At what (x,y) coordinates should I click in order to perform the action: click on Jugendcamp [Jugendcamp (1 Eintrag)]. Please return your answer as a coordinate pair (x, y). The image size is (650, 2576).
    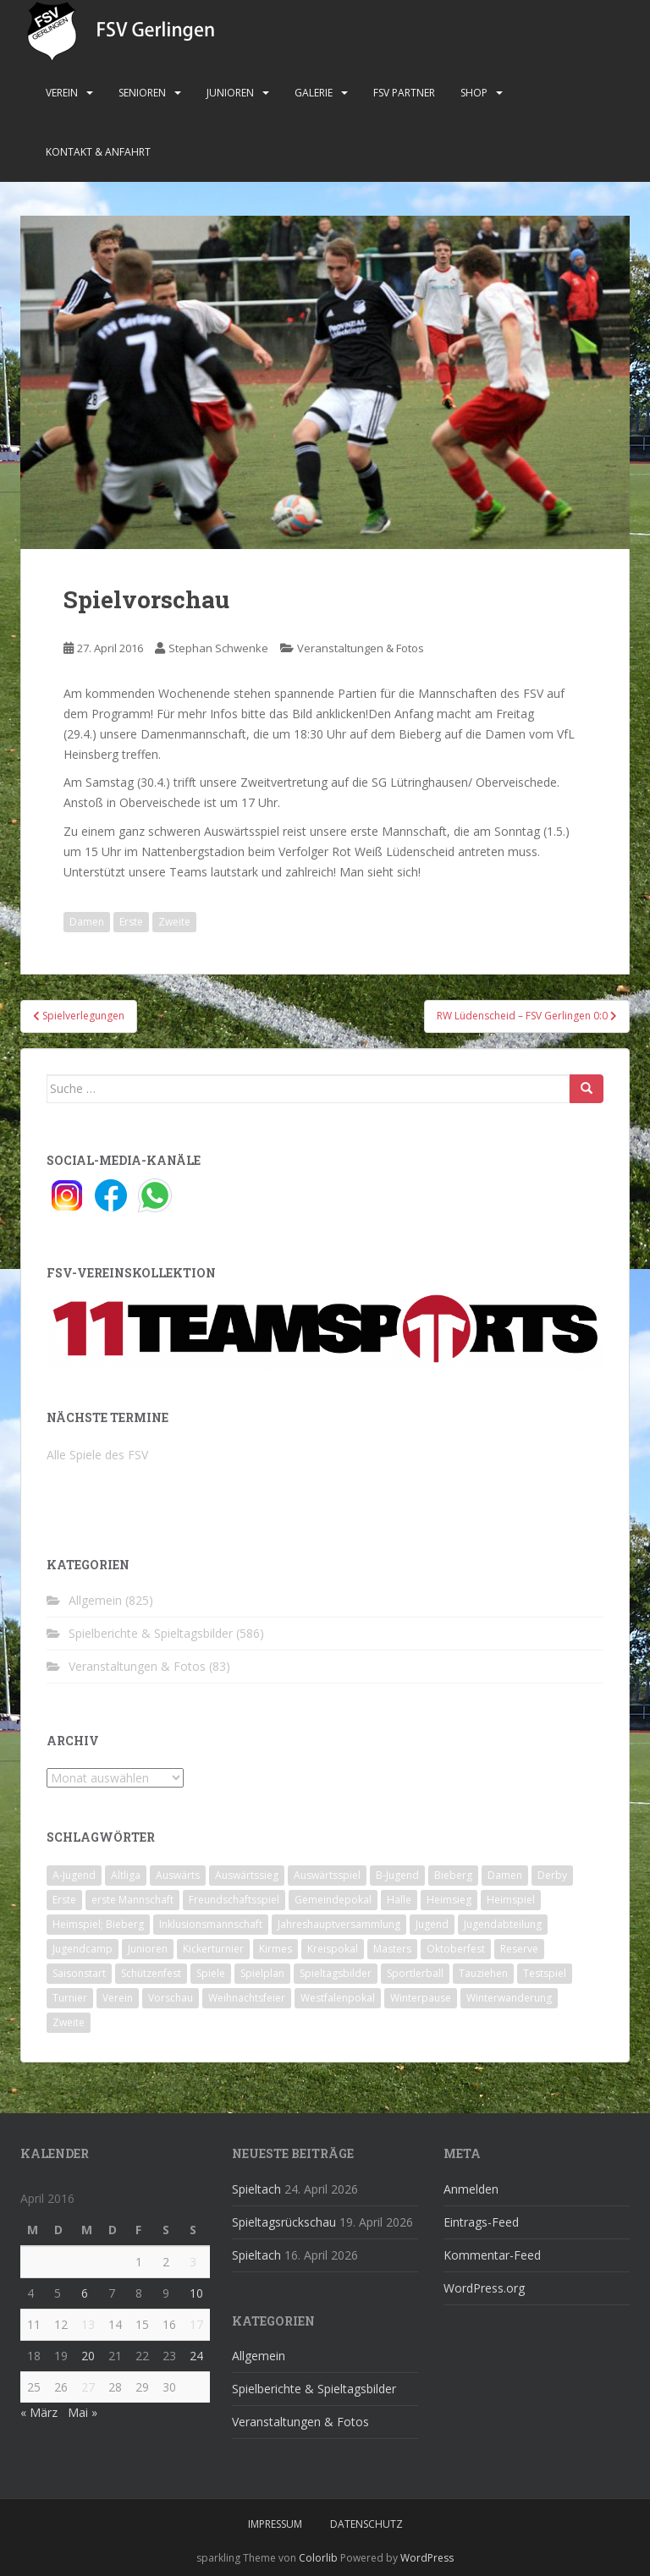
    Looking at the image, I should click on (82, 1949).